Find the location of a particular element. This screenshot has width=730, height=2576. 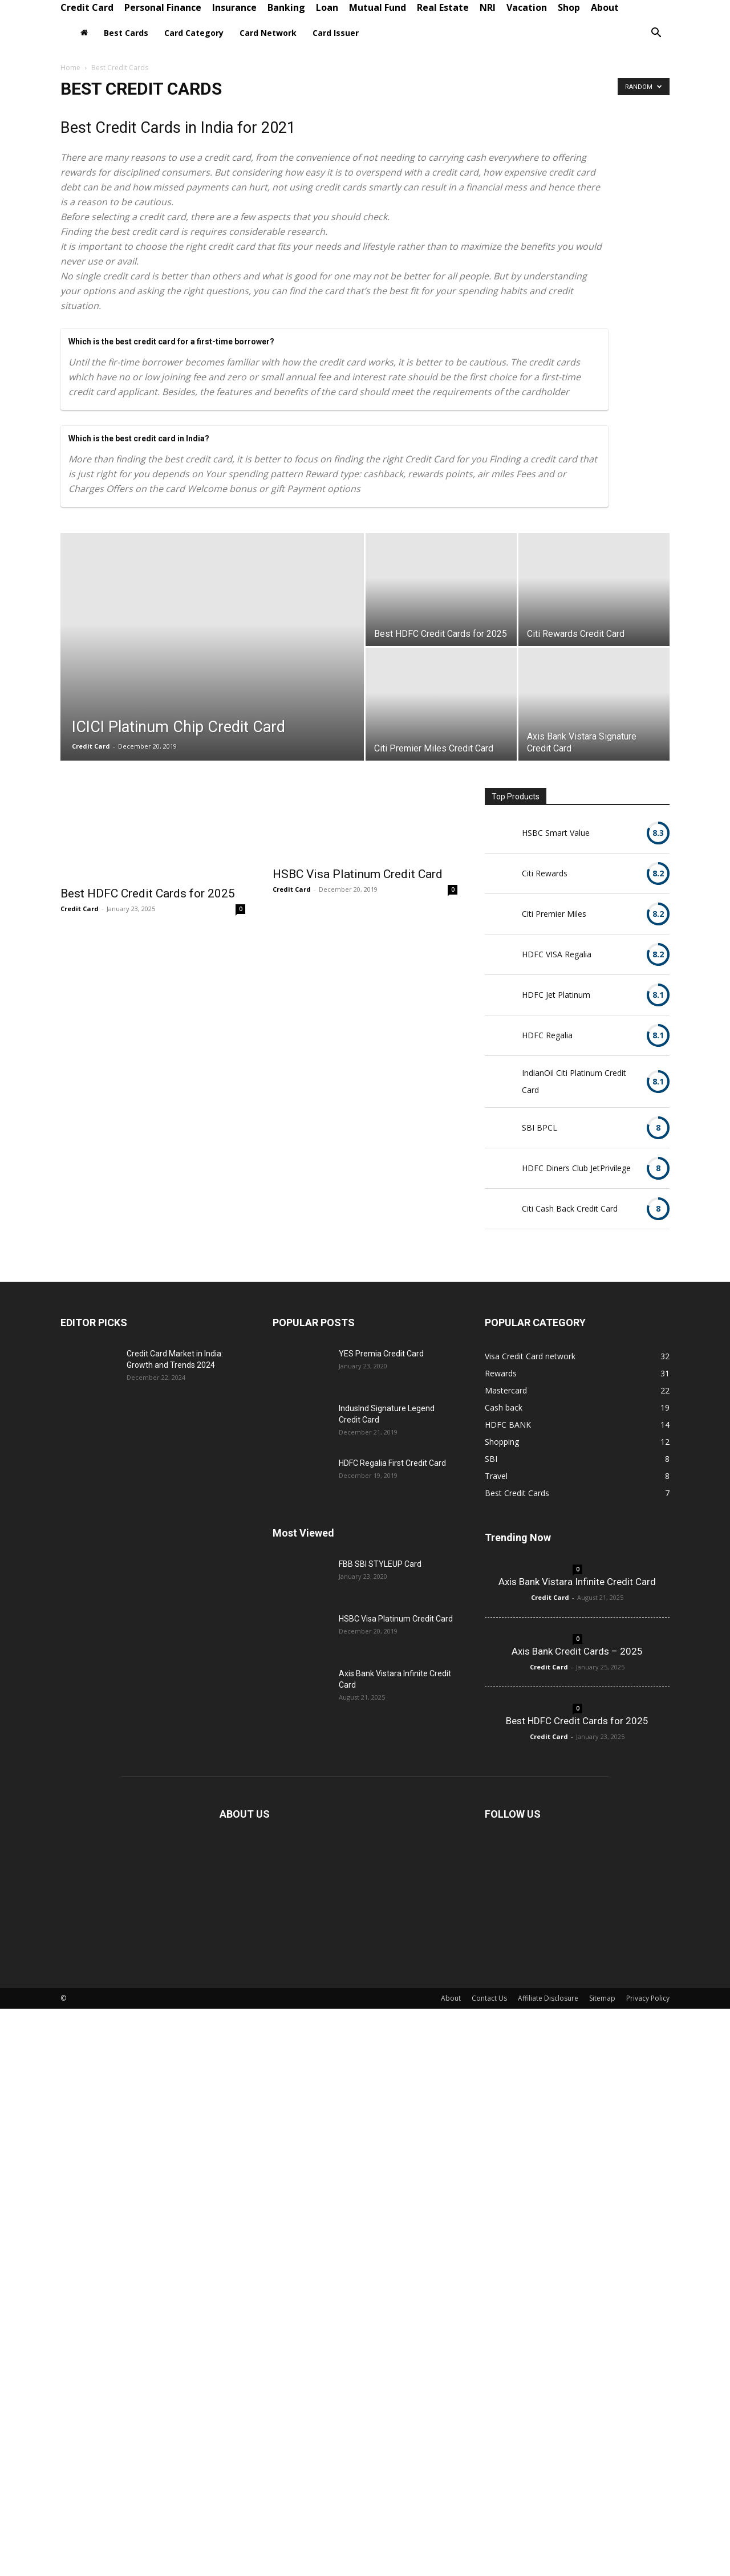

Citi Premier Miles is located at coordinates (554, 913).